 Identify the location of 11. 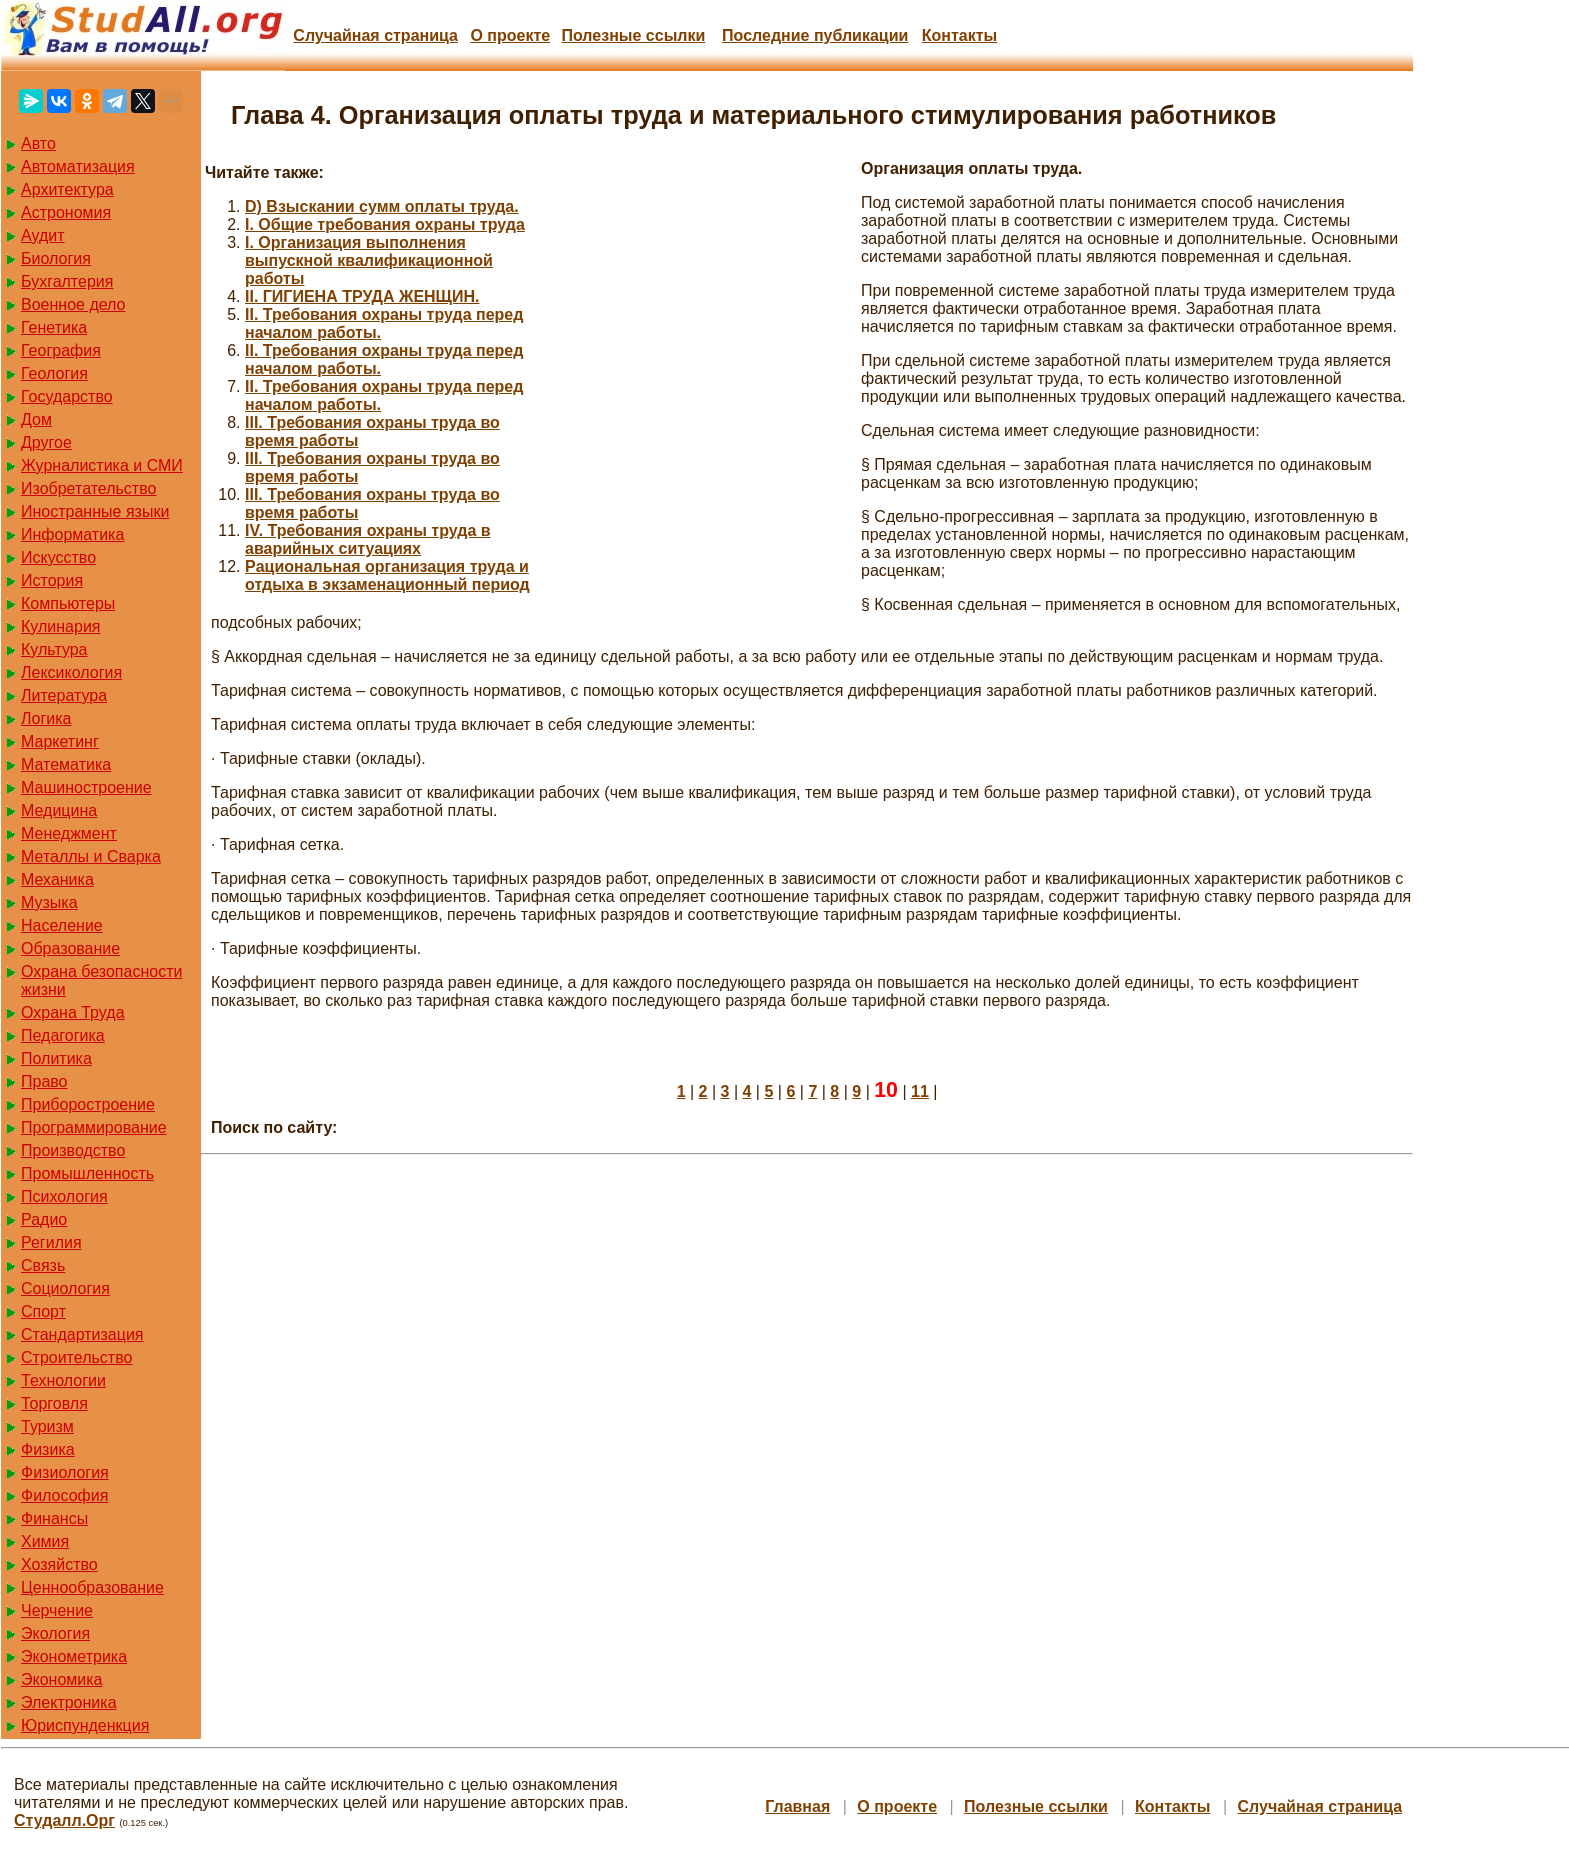
(920, 1091).